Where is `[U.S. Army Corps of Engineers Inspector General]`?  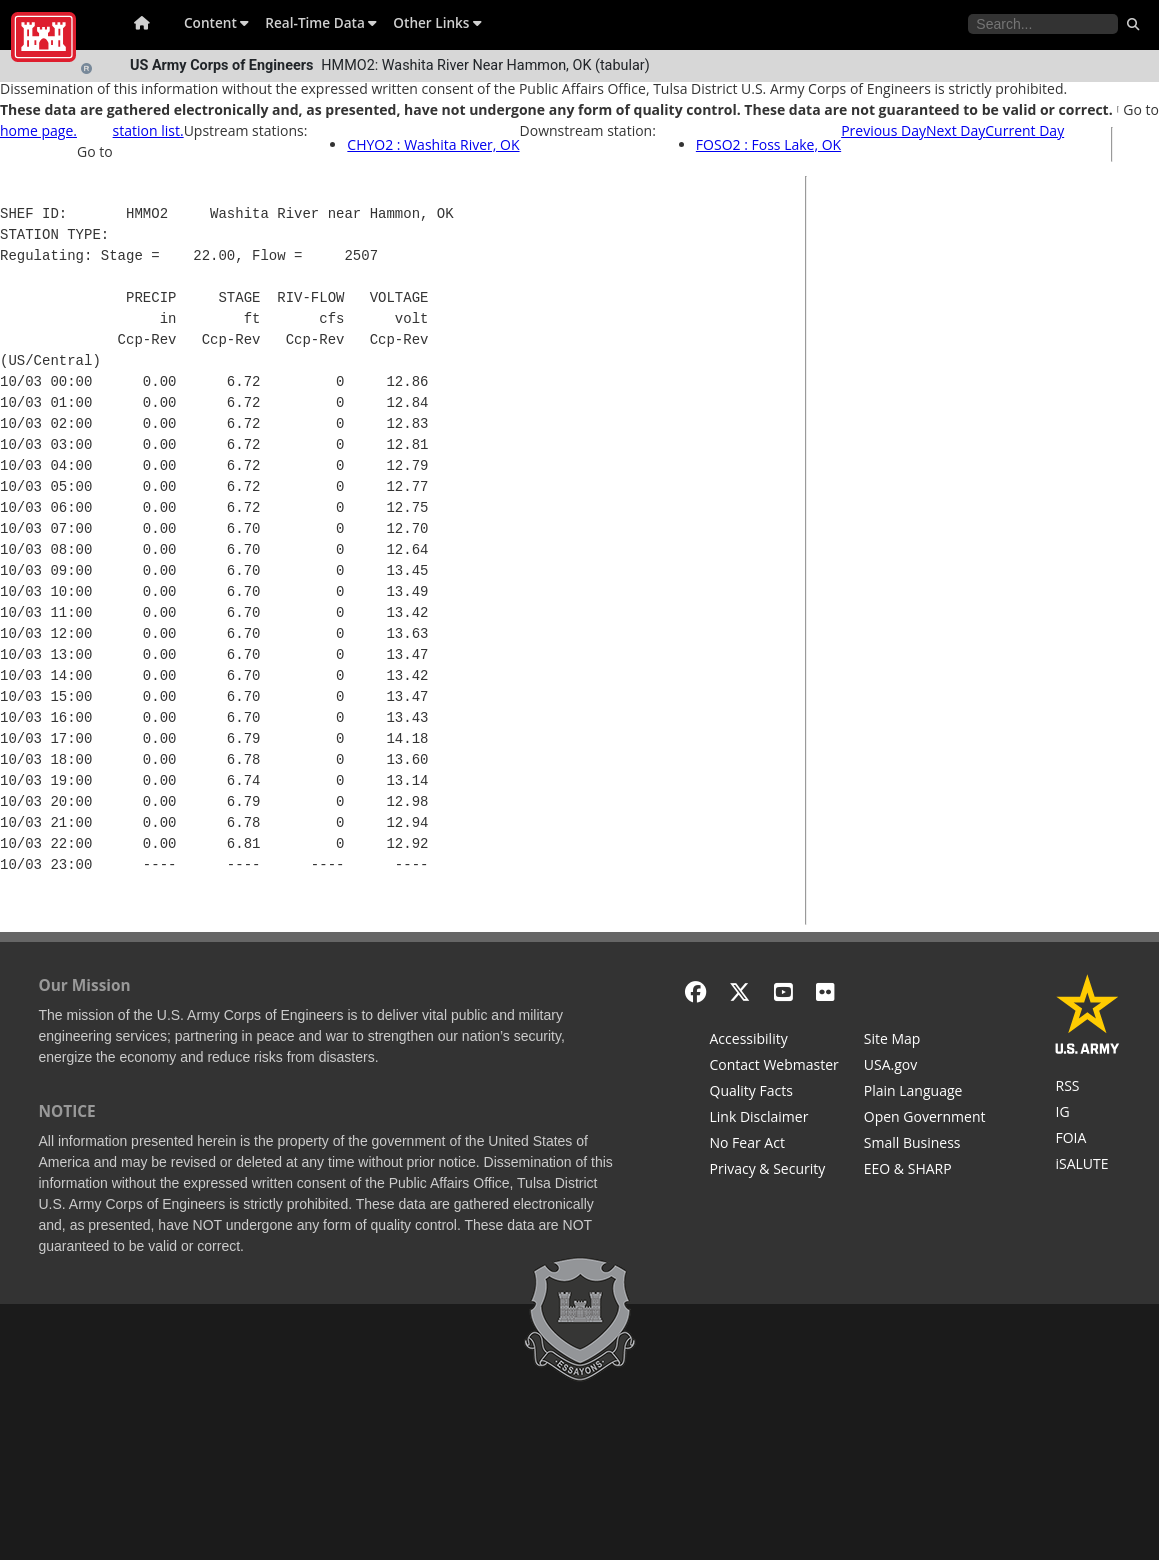 [U.S. Army Corps of Engineers Inspector General] is located at coordinates (1087, 1114).